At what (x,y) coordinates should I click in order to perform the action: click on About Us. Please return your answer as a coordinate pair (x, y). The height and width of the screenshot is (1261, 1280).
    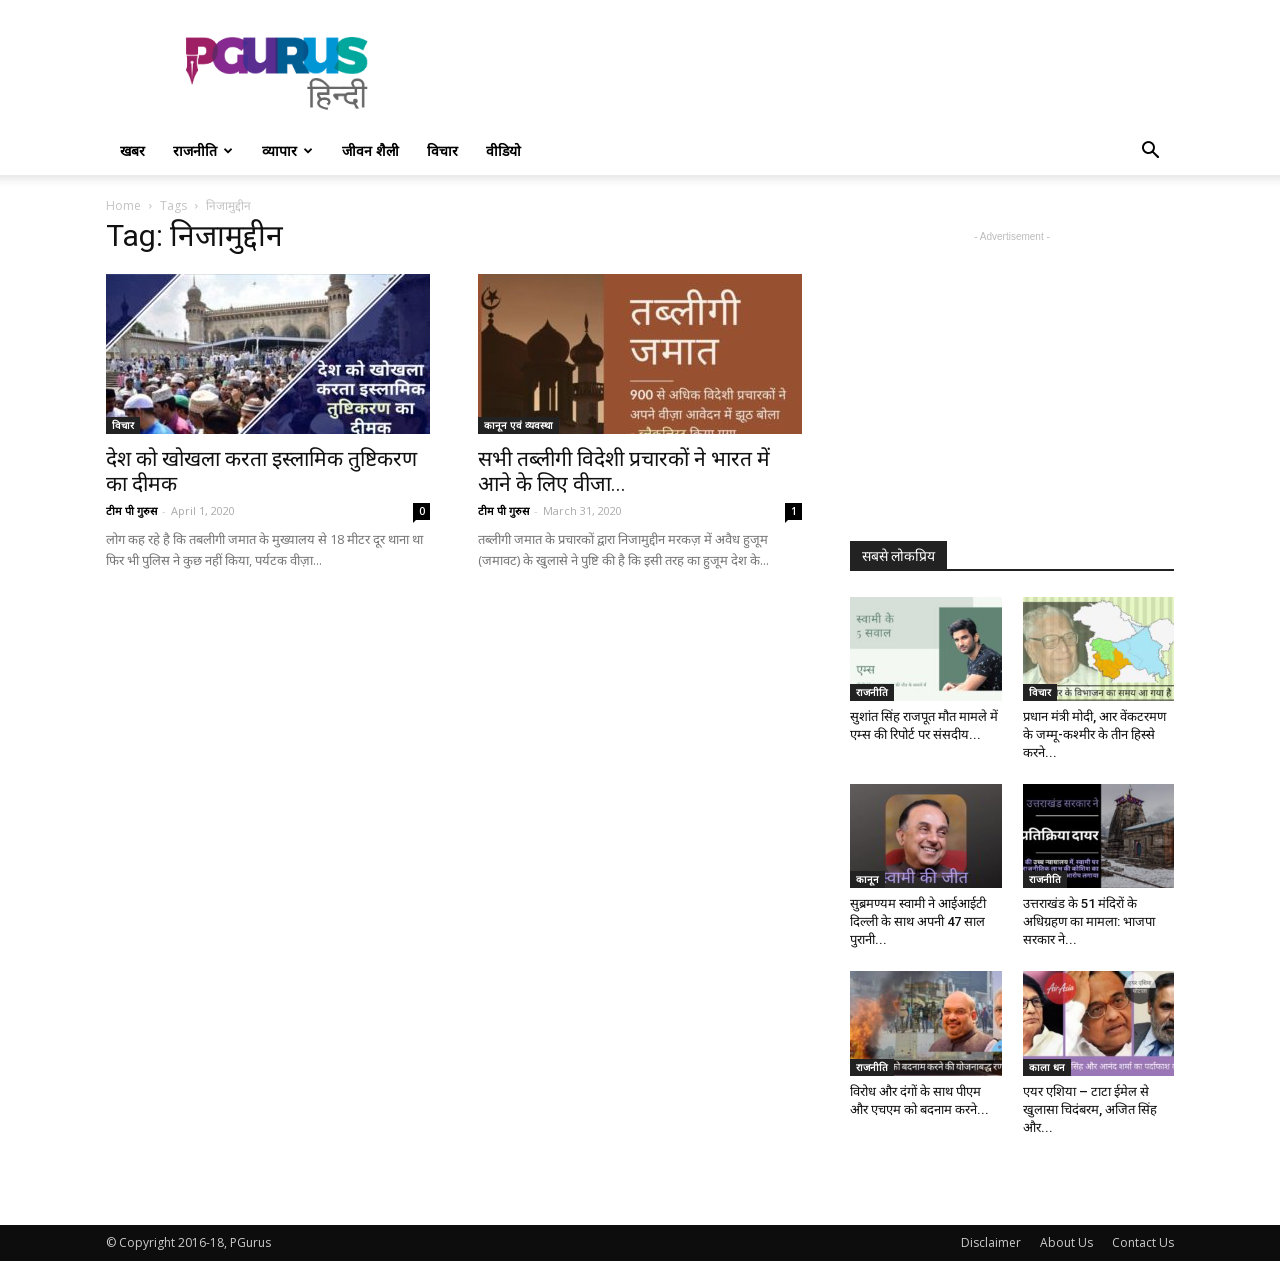
    Looking at the image, I should click on (1066, 1242).